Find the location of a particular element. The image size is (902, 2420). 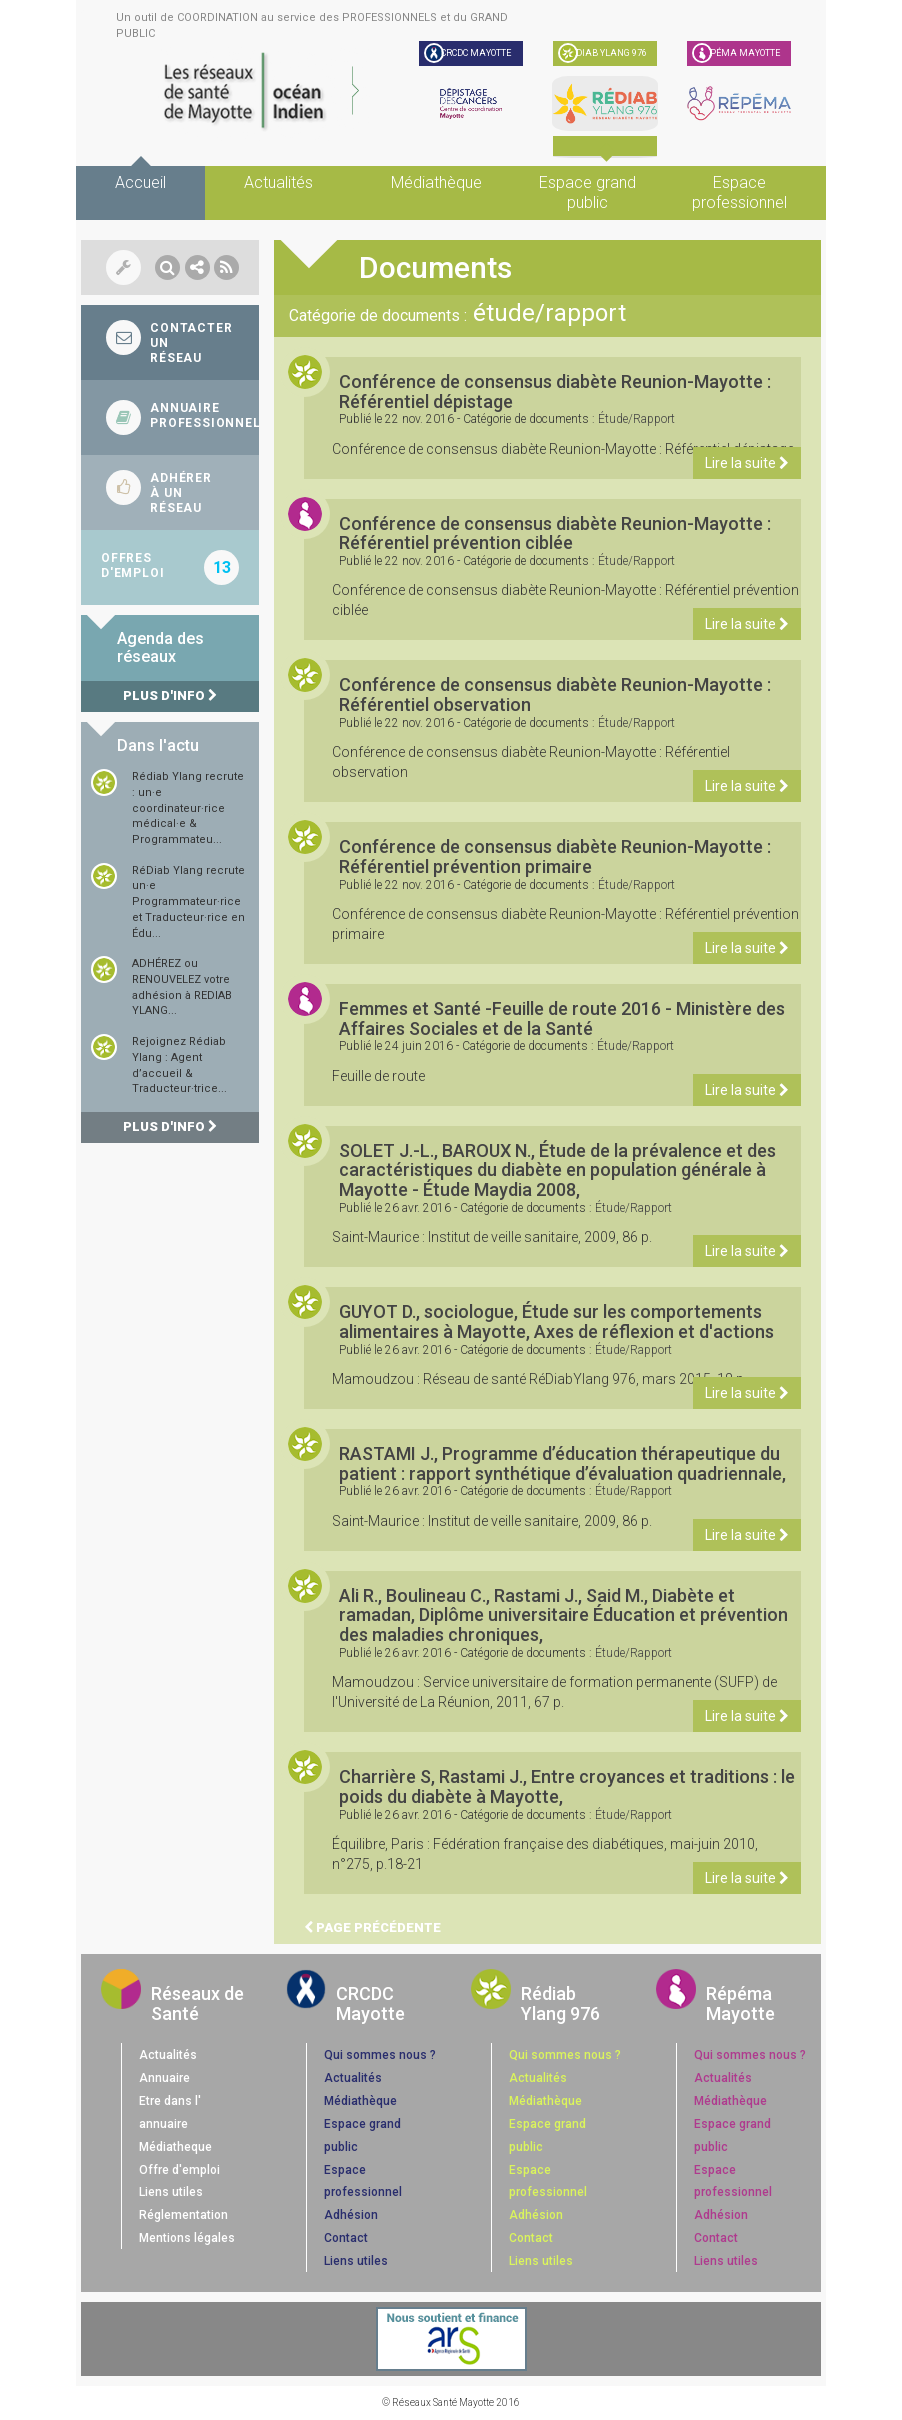

Contact is located at coordinates (346, 2238).